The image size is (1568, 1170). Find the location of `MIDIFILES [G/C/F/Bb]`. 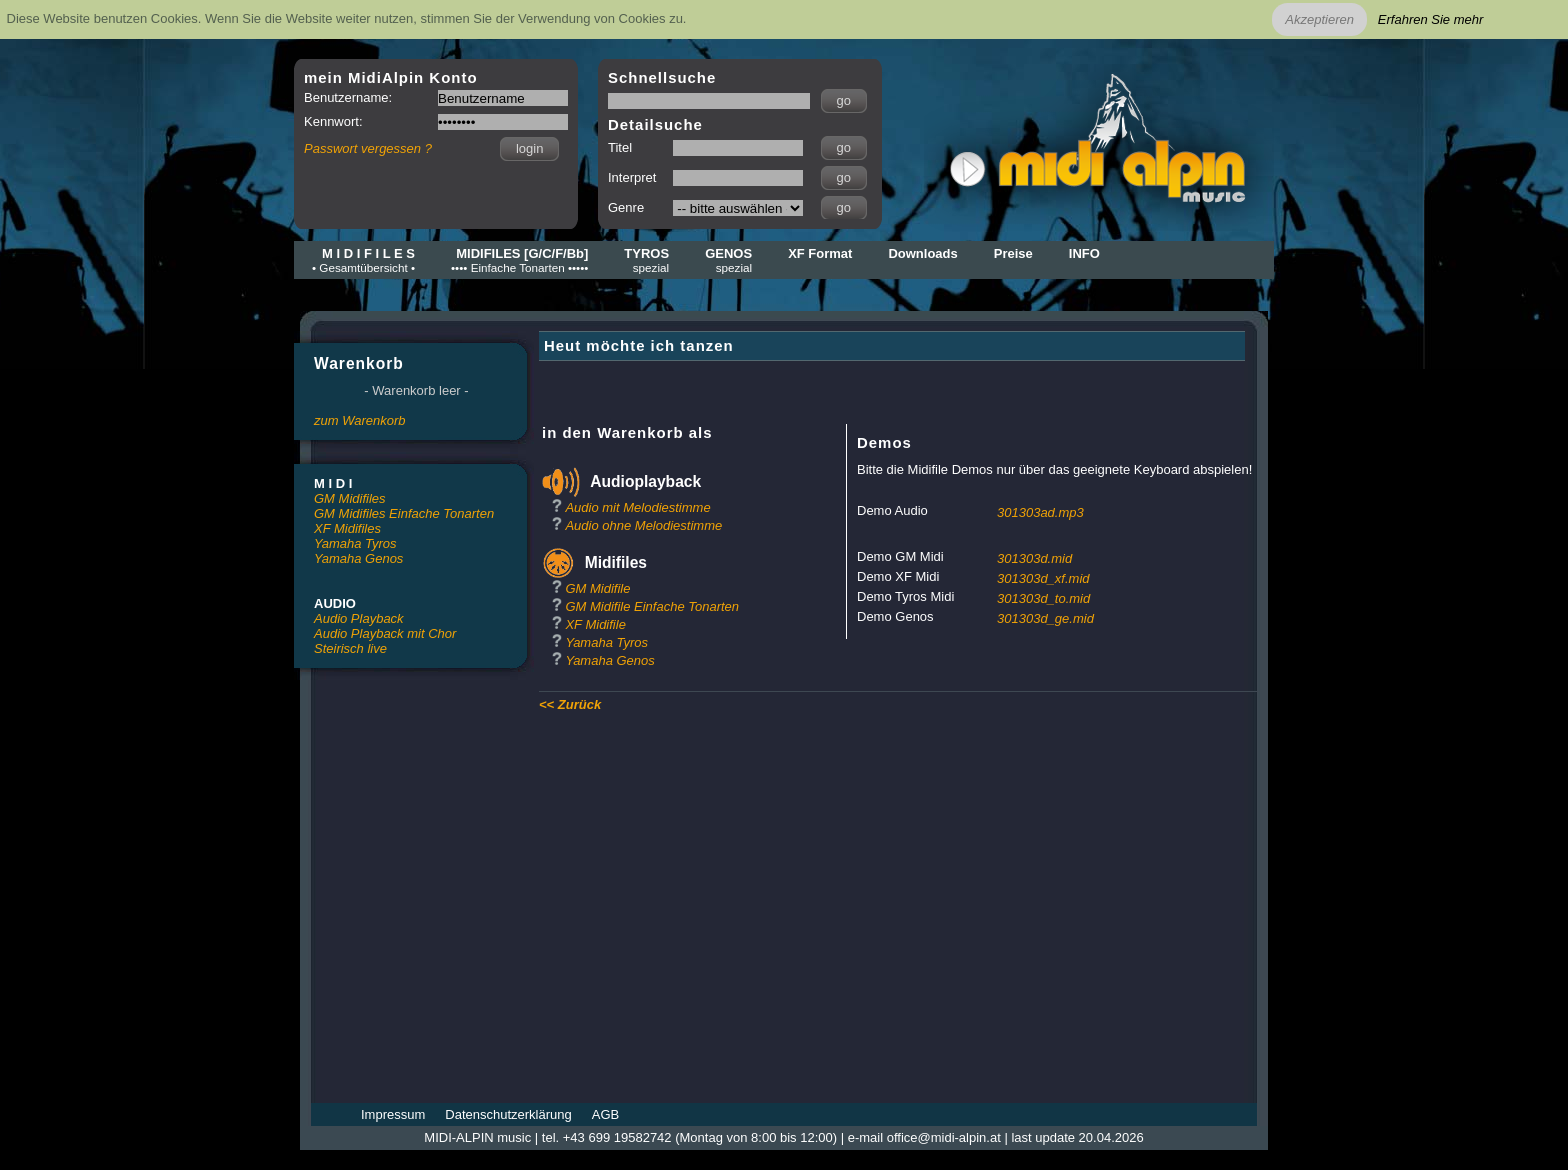

MIDIFILES [G/C/F/Bb] is located at coordinates (519, 260).